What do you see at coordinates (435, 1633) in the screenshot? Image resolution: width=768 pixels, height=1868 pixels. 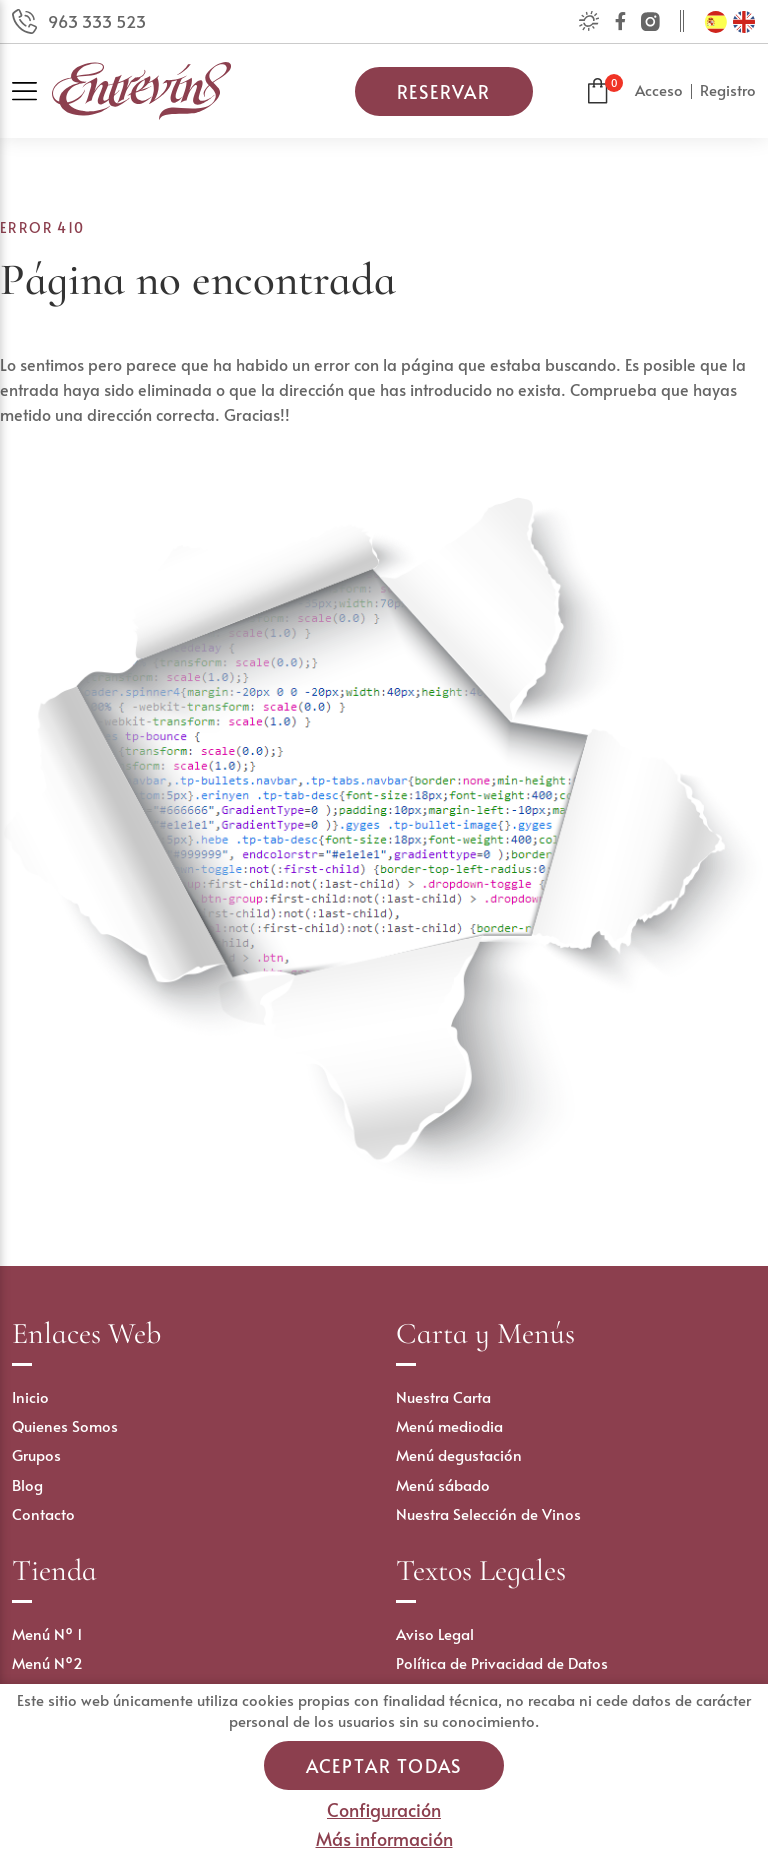 I see `Aviso Legal` at bounding box center [435, 1633].